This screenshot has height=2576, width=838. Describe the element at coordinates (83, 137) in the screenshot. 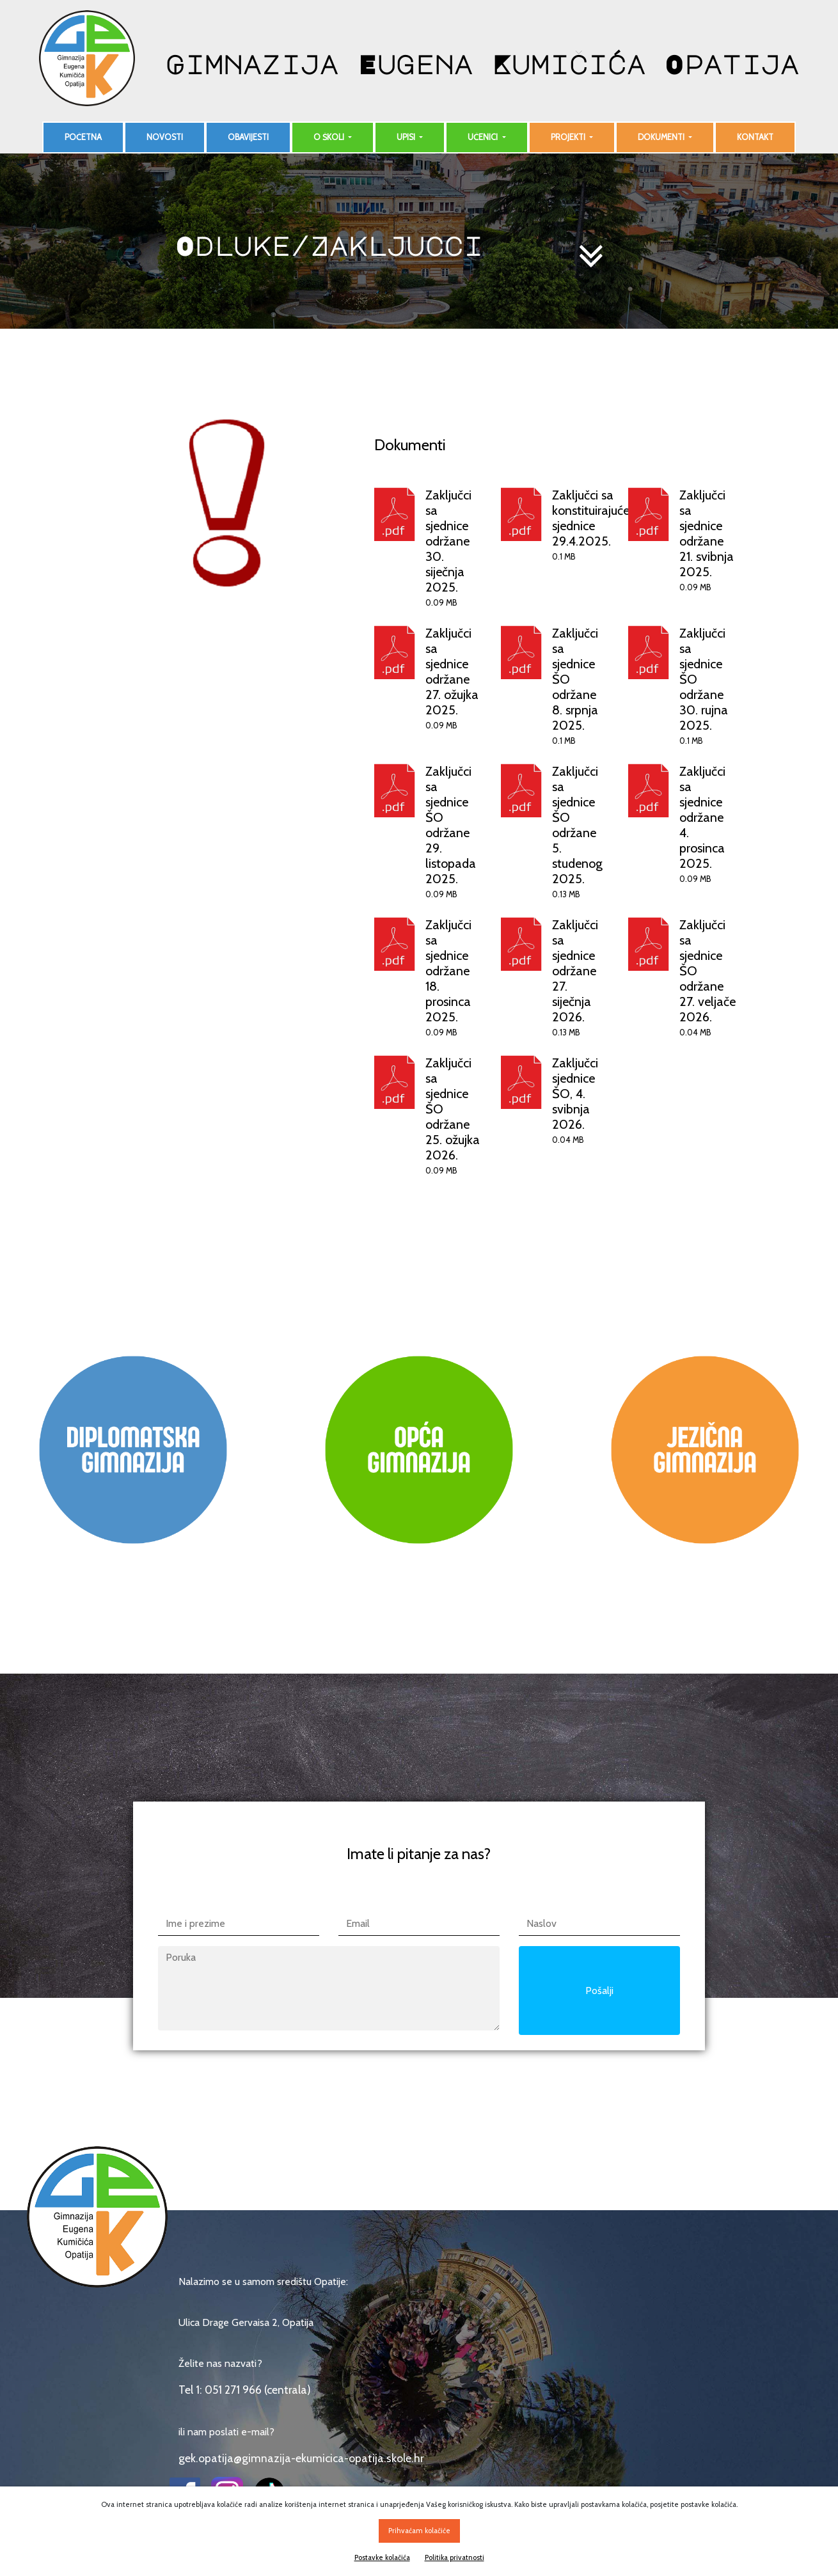

I see `Početna` at that location.